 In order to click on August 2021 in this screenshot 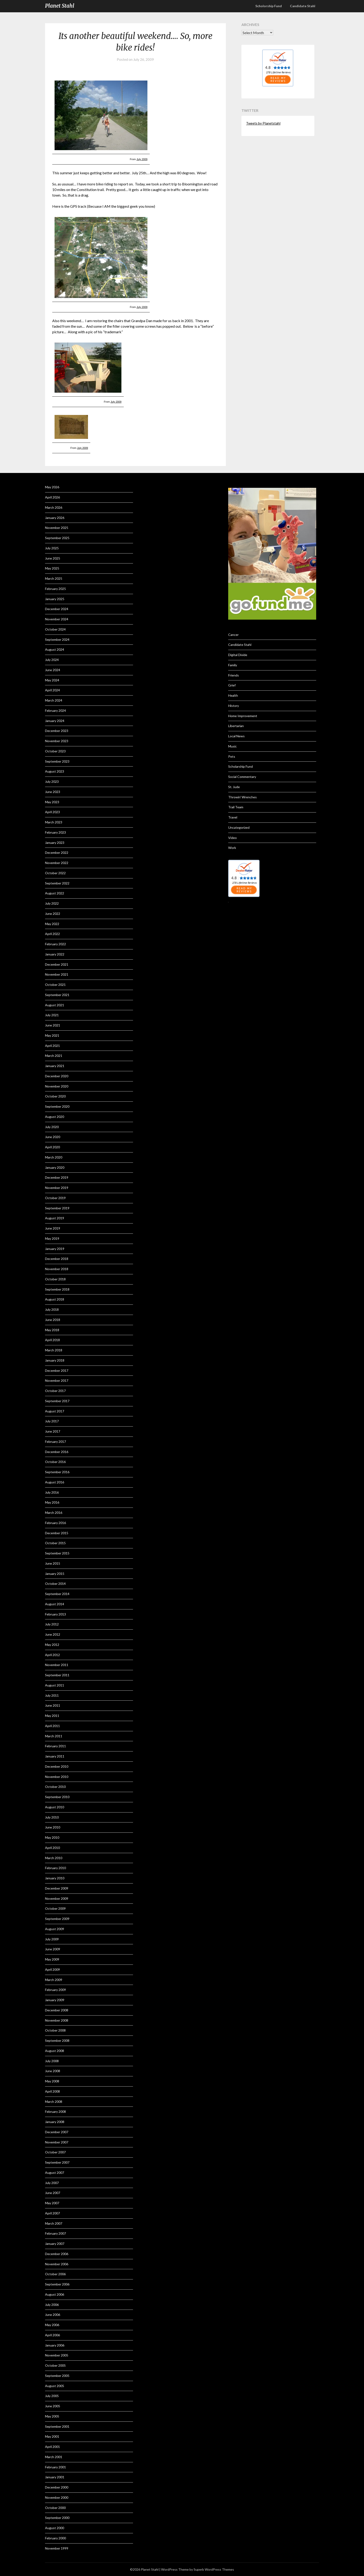, I will do `click(54, 1005)`.